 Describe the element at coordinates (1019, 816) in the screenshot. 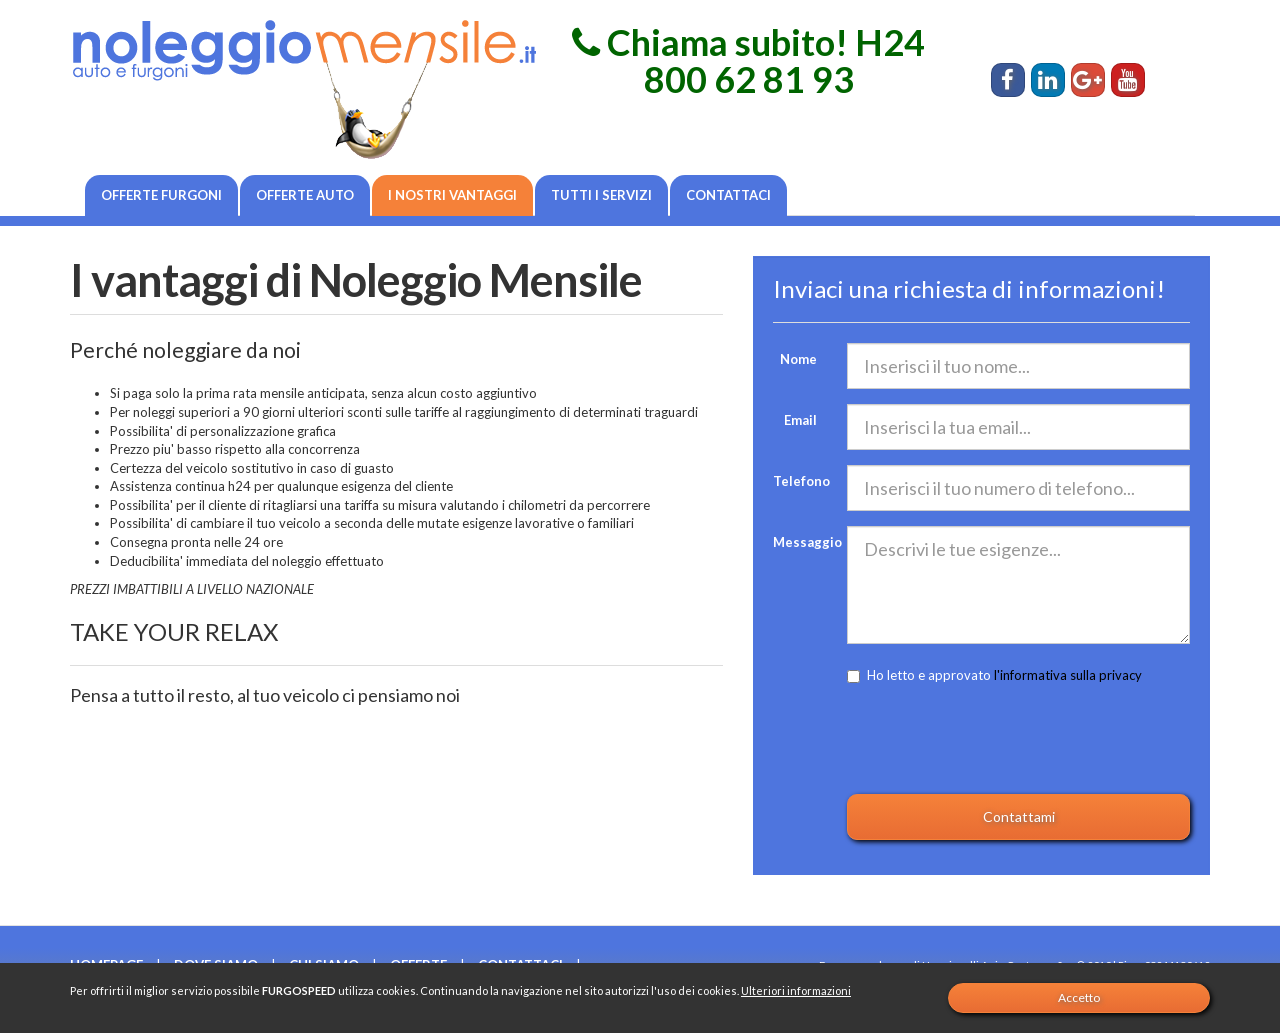

I see `Contattami` at that location.